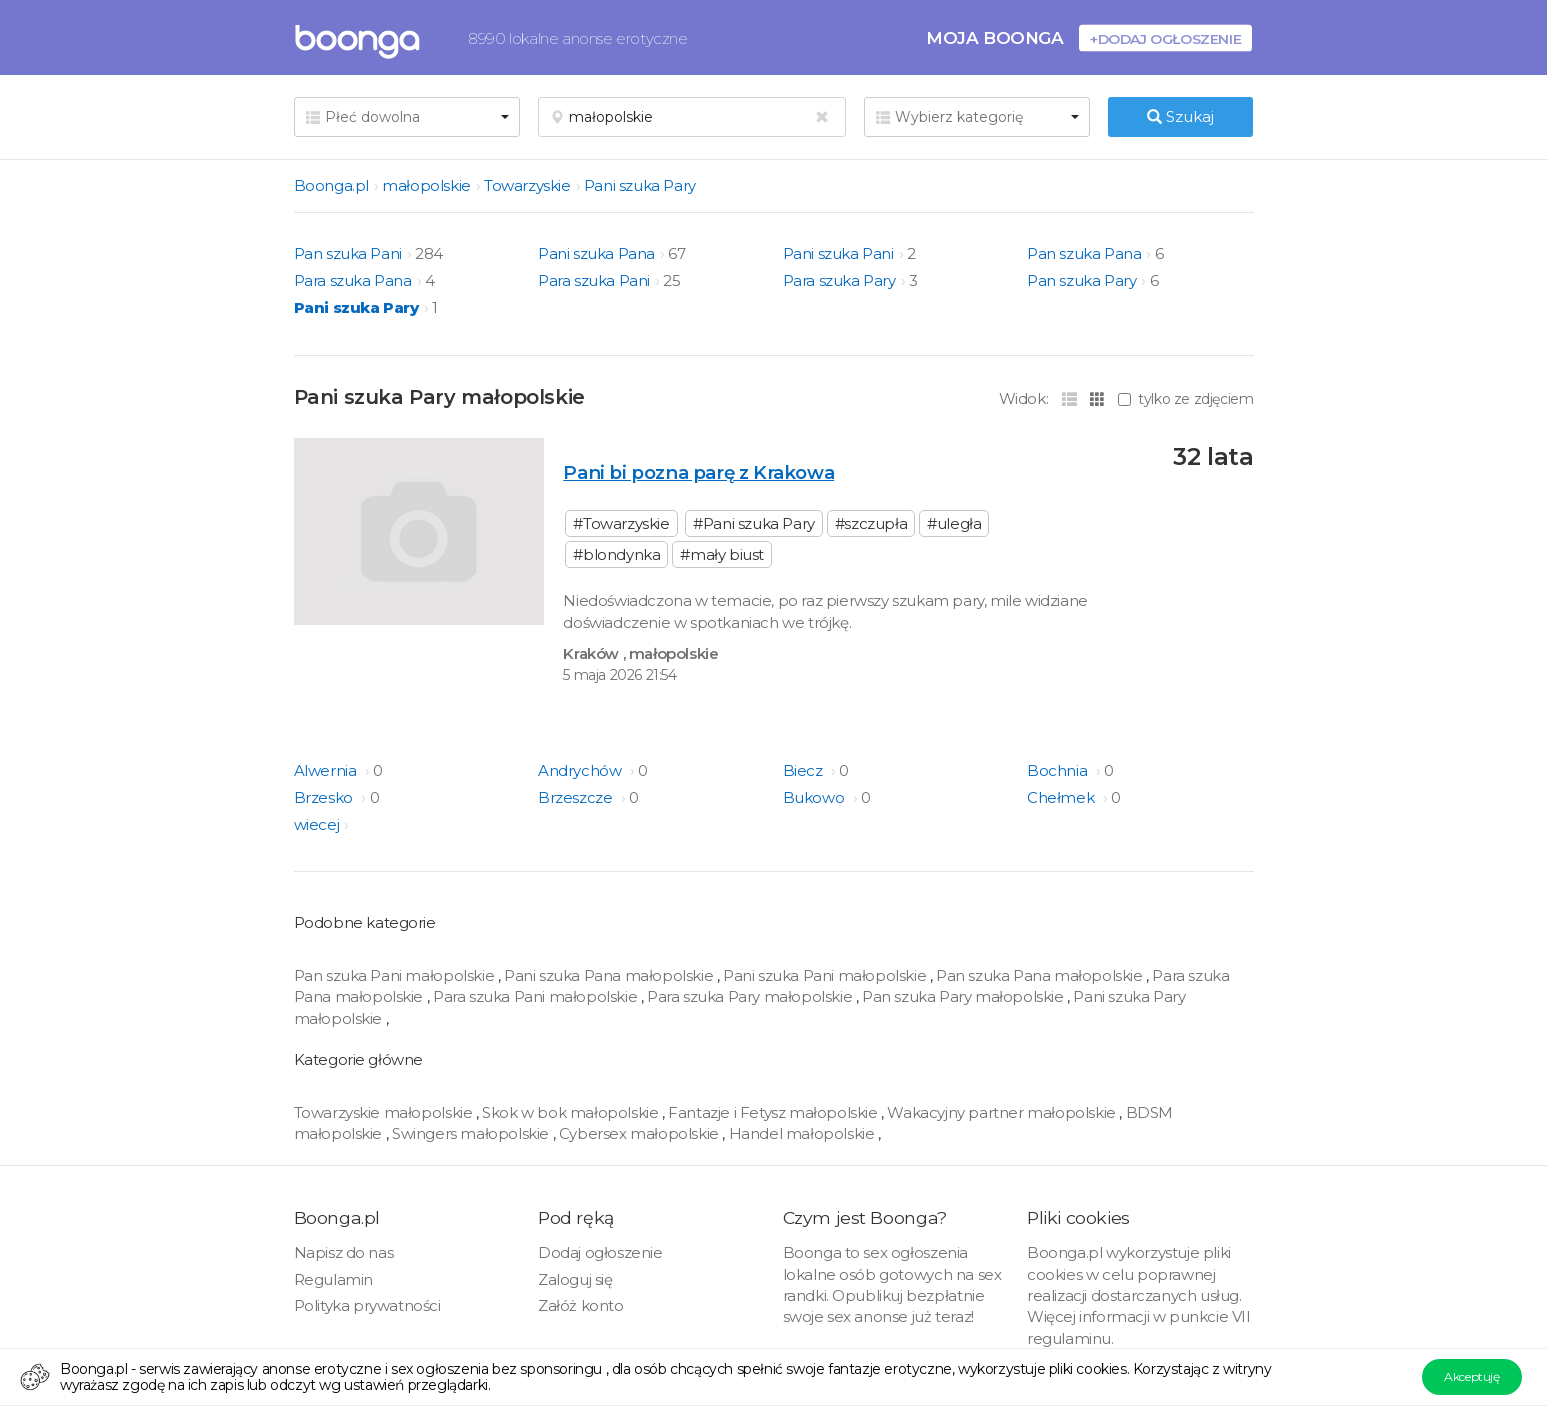 Image resolution: width=1547 pixels, height=1406 pixels. I want to click on Pani szuka Pani, so click(838, 253).